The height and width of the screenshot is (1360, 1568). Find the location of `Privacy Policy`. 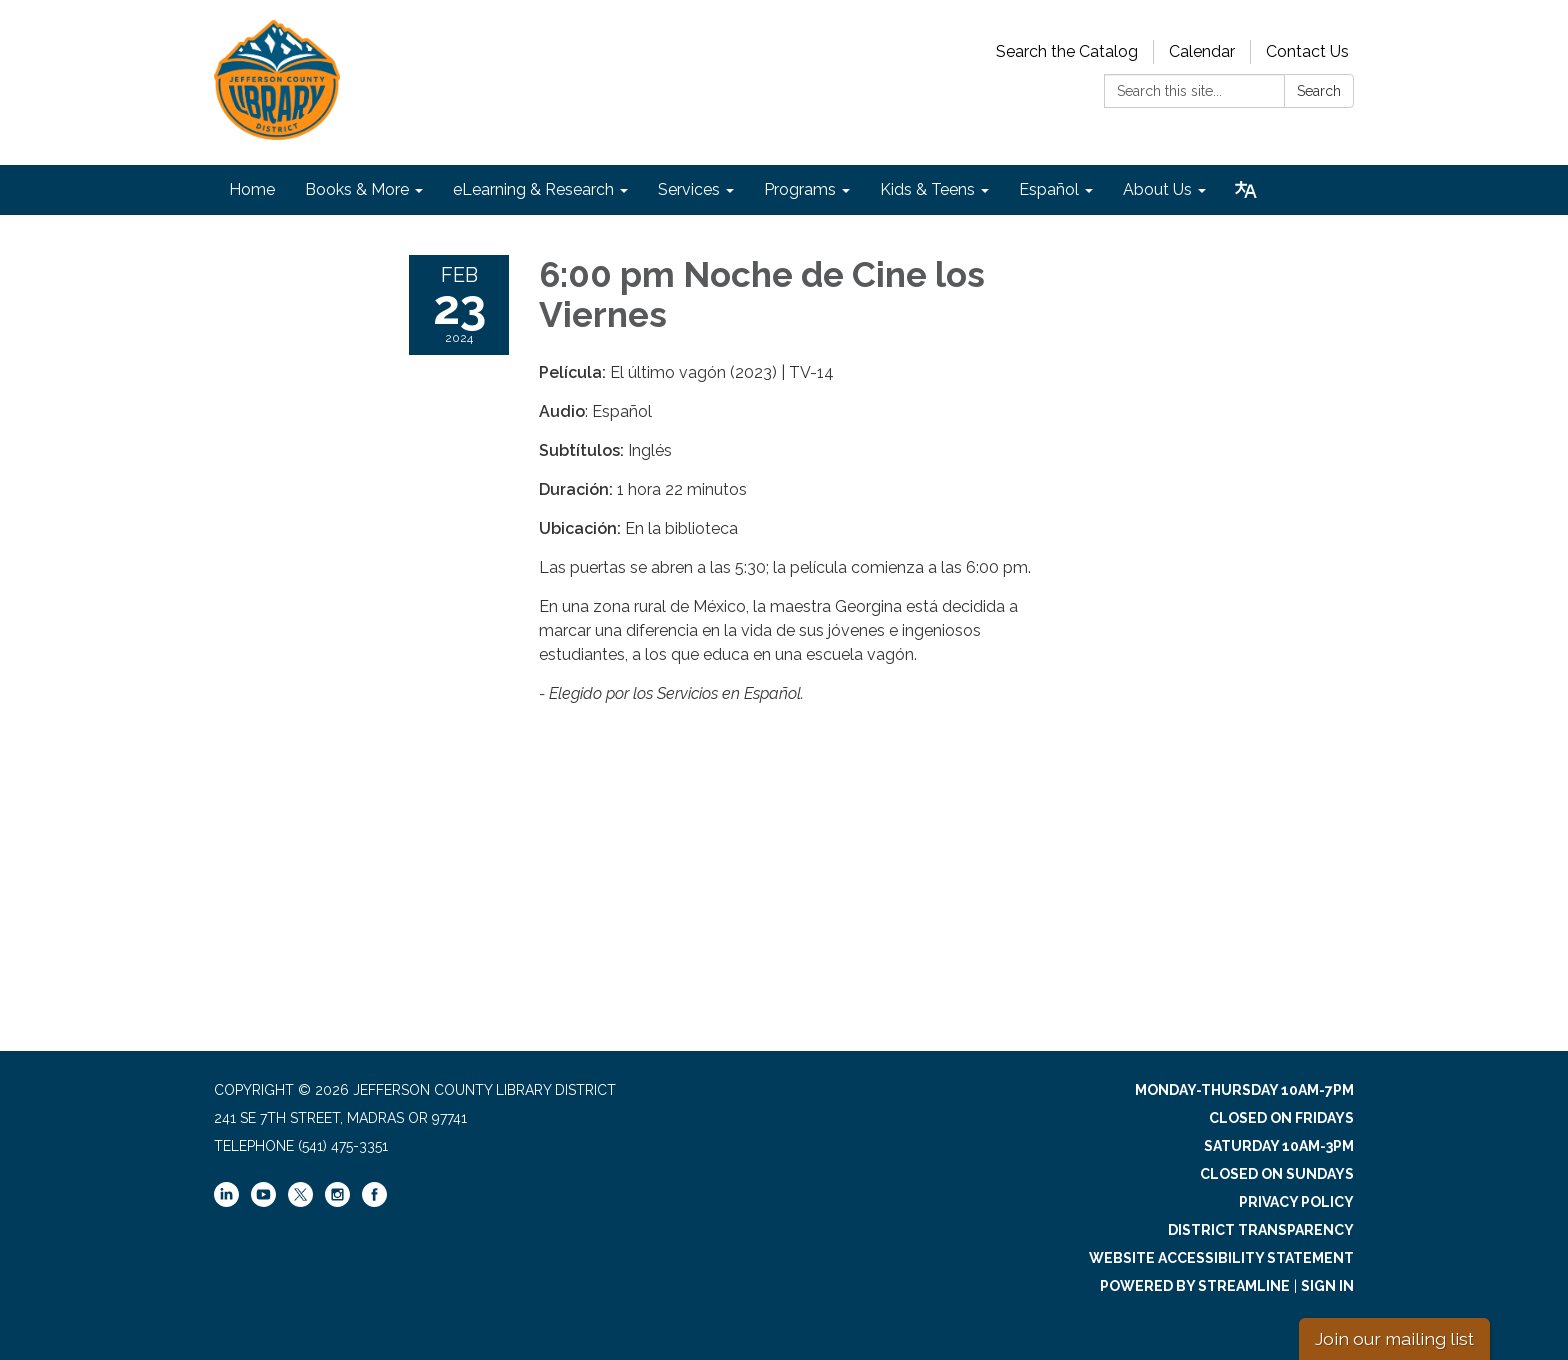

Privacy Policy is located at coordinates (1296, 1202).